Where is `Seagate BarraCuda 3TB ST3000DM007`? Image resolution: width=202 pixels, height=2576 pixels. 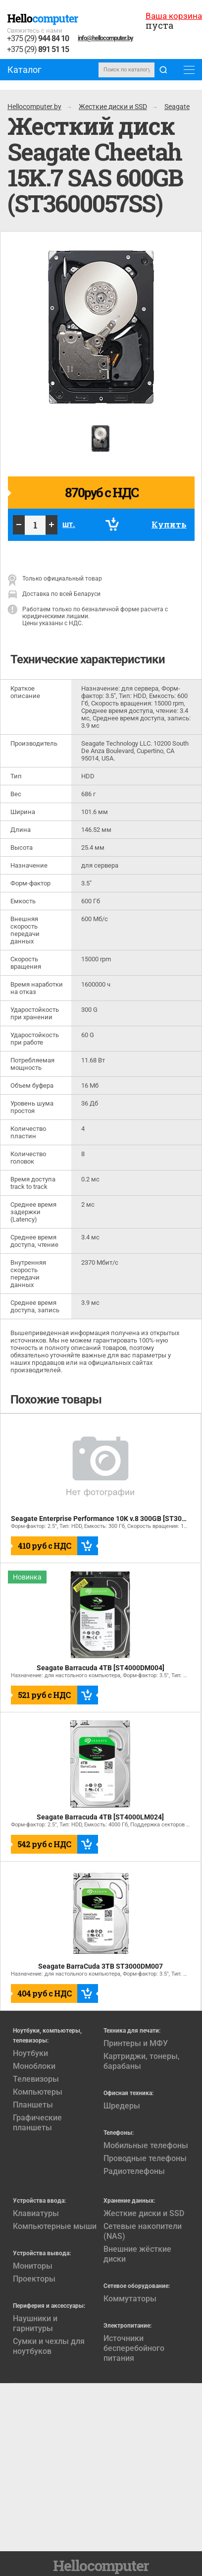
Seagate BarraCuda 3TB ST3000DM007 is located at coordinates (100, 1966).